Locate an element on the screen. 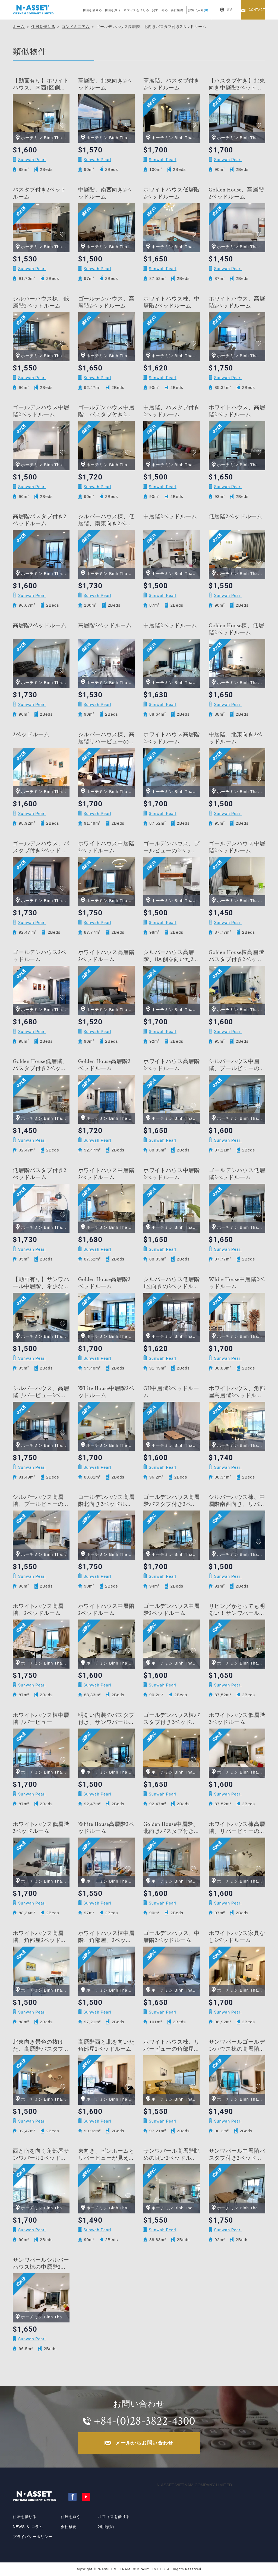 The height and width of the screenshot is (2576, 278). Golden House低層階、バスタブ付き2ベッドルーム is located at coordinates (40, 1065).